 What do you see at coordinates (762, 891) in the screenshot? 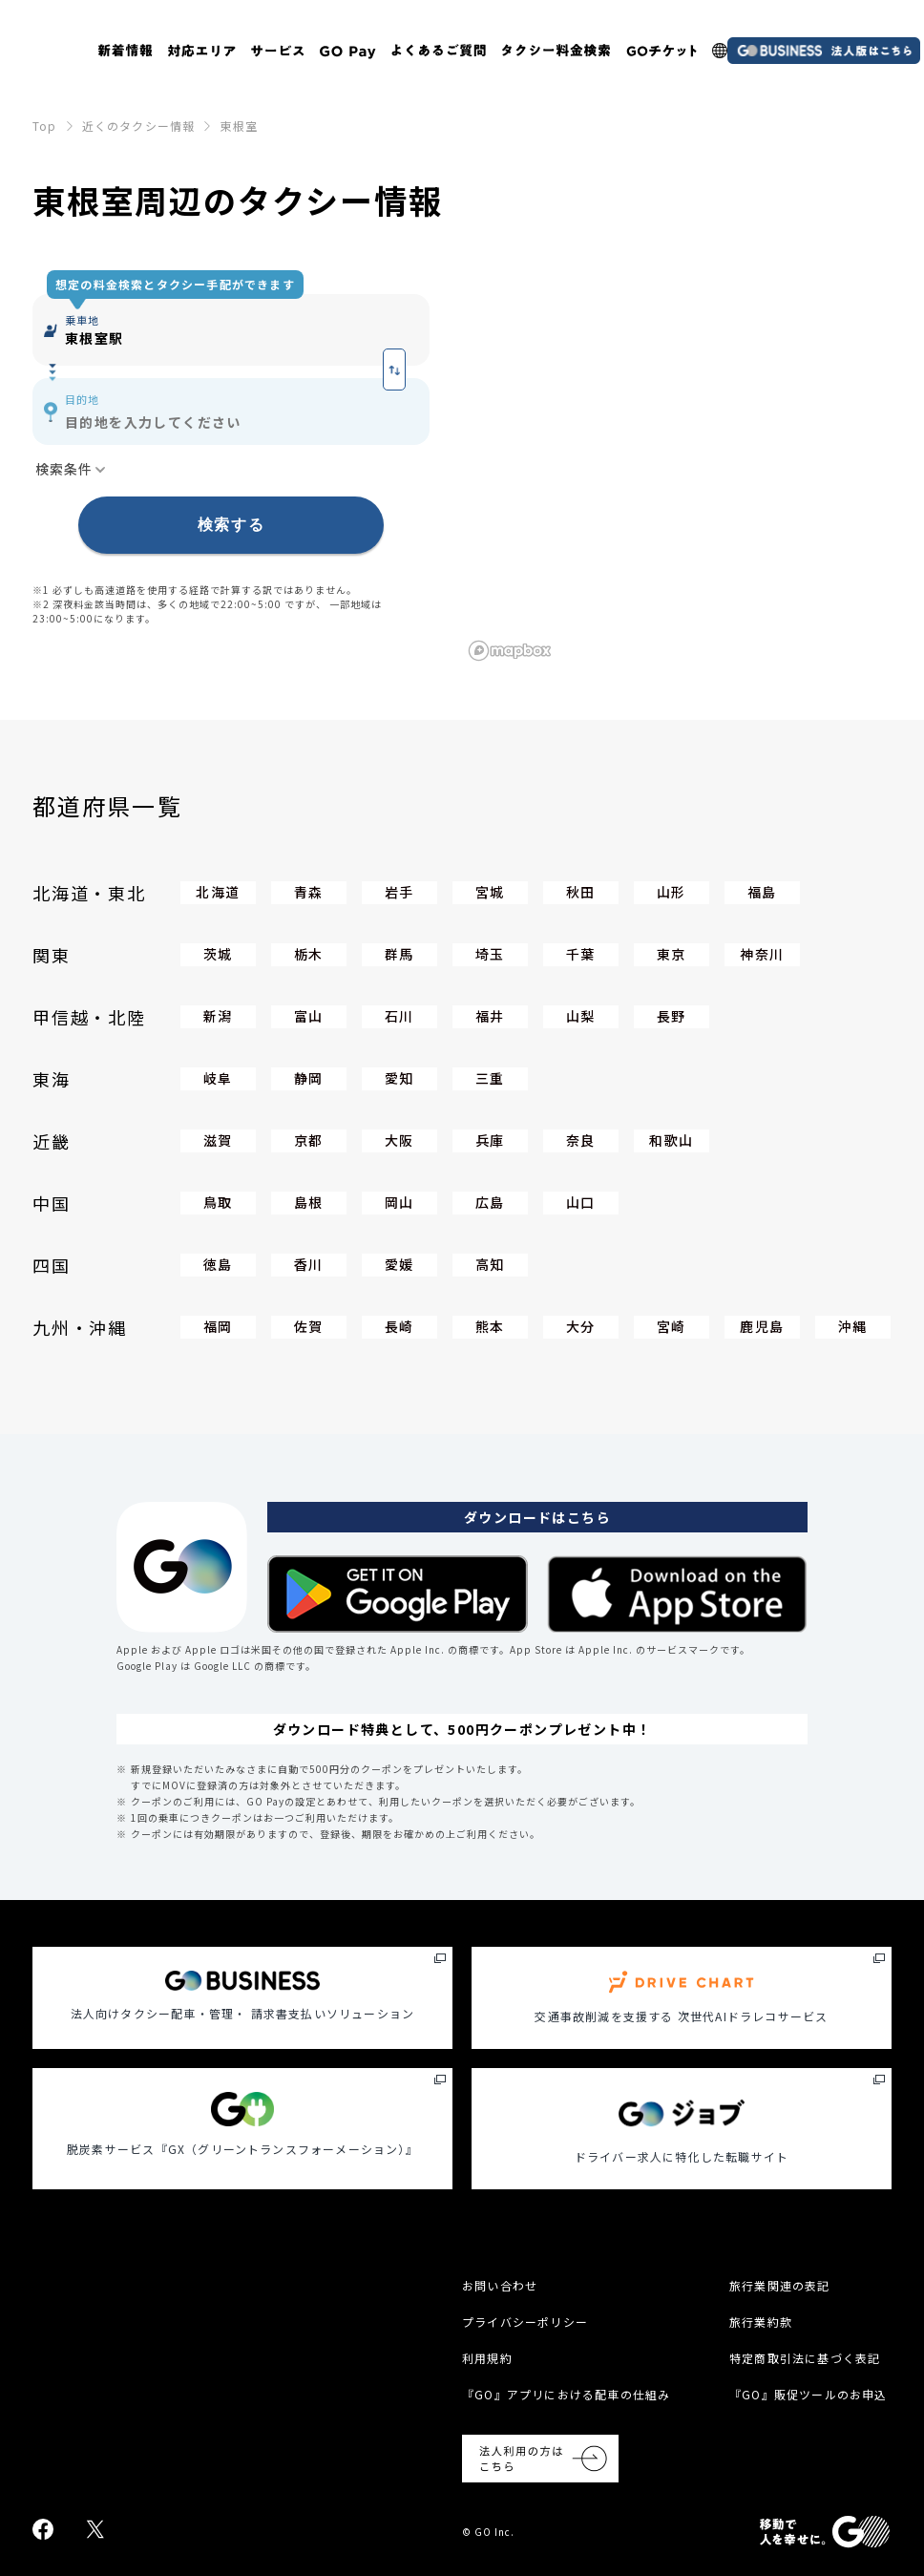
I see `福島` at bounding box center [762, 891].